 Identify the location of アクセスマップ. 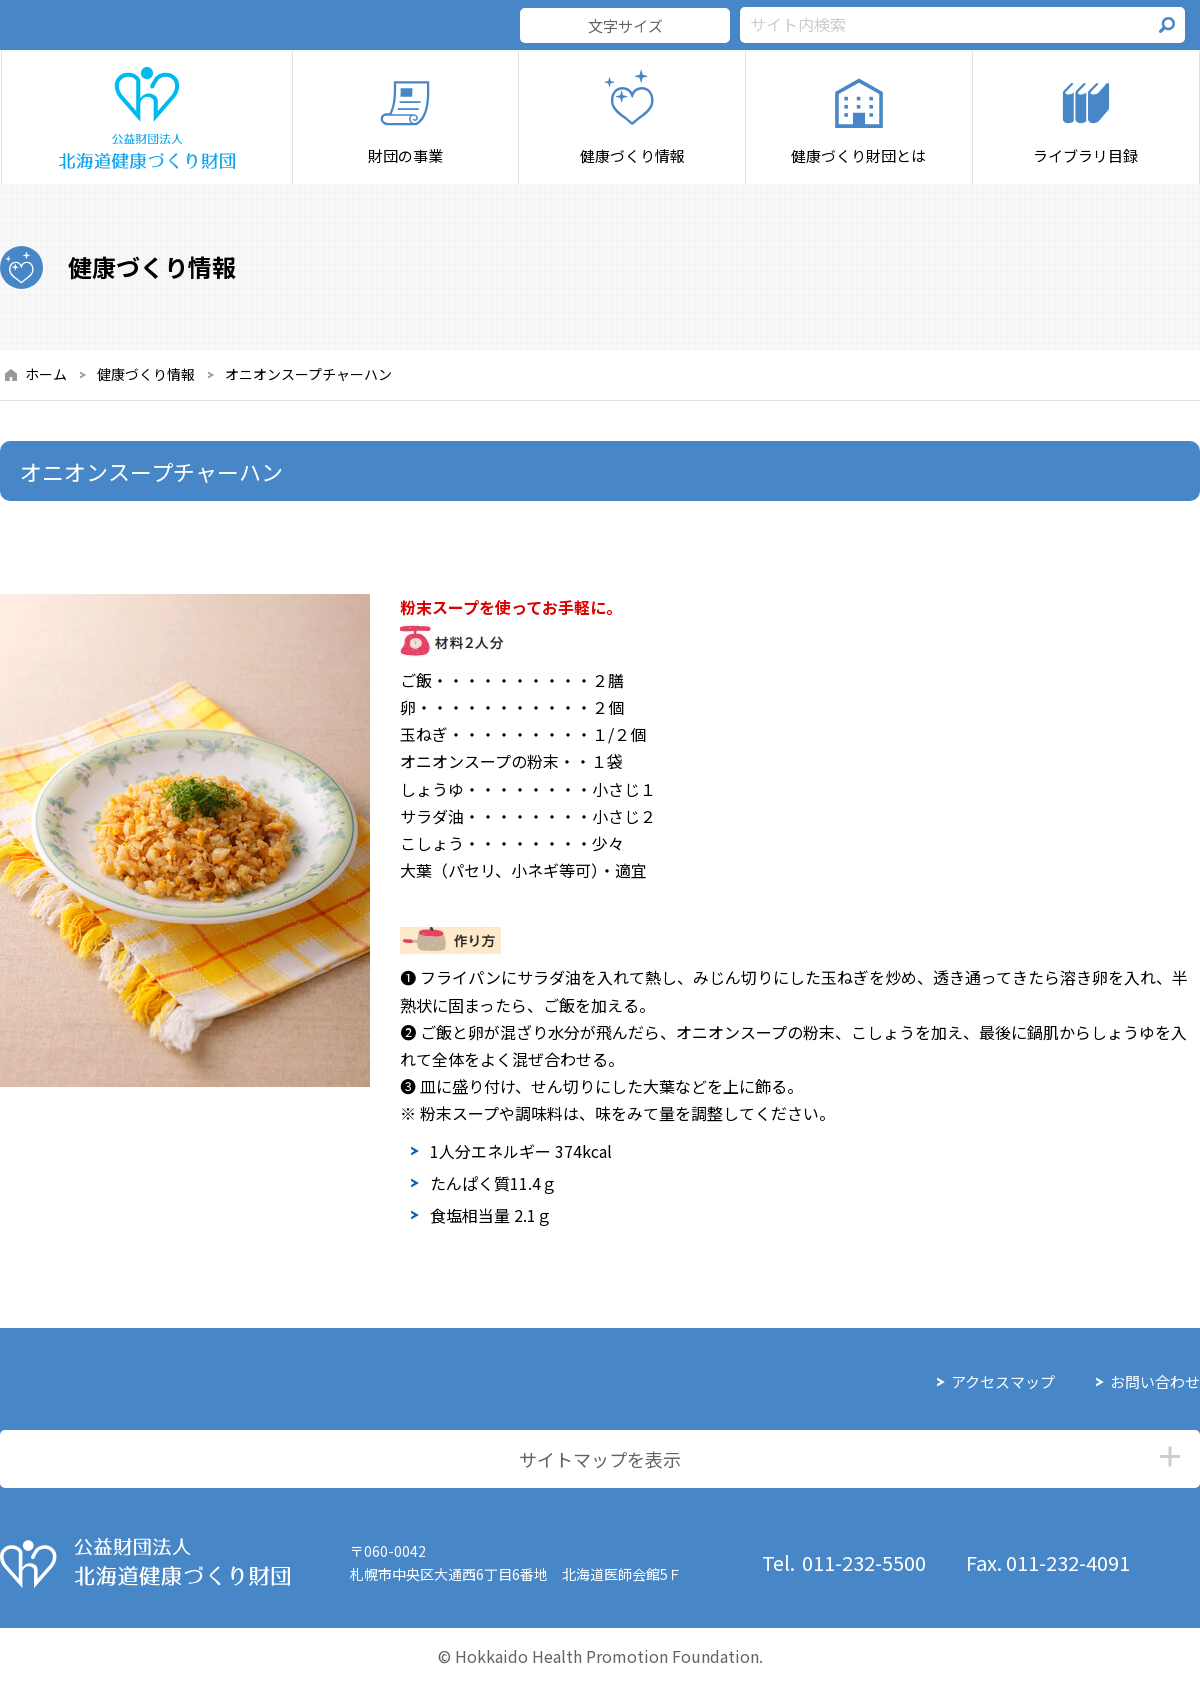
(1003, 1381).